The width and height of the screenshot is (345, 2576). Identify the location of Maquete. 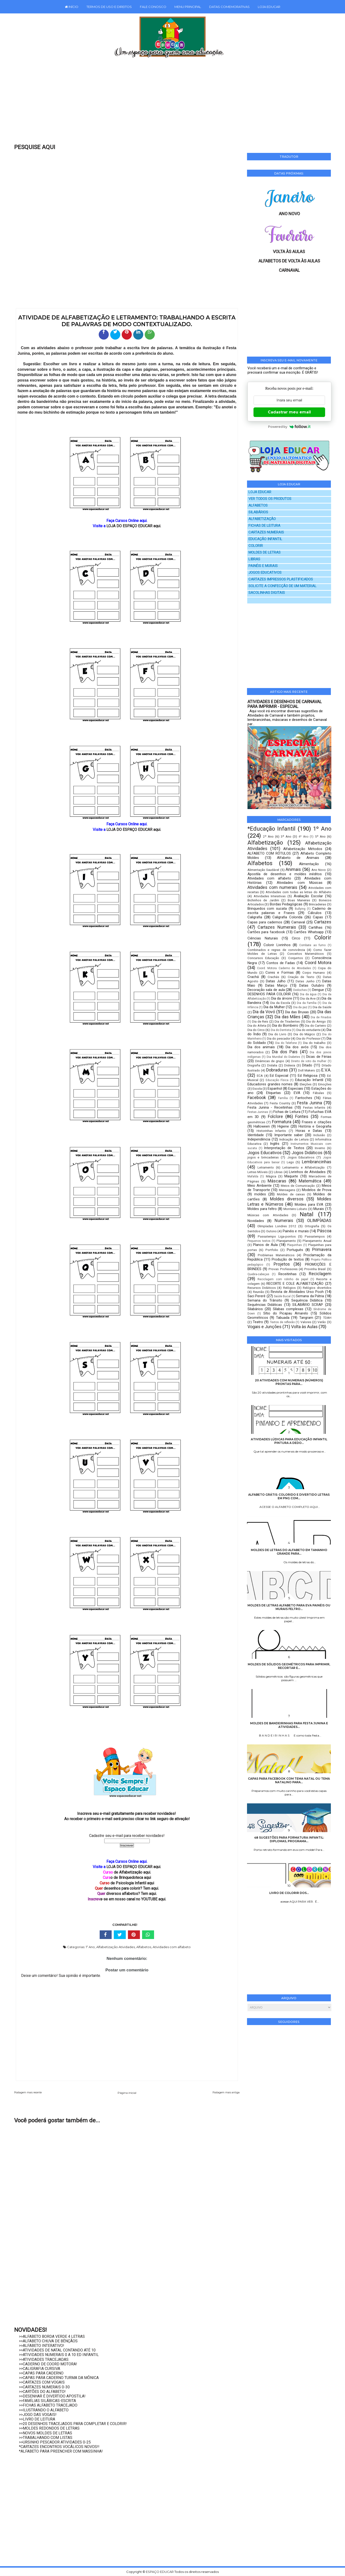
(291, 1176).